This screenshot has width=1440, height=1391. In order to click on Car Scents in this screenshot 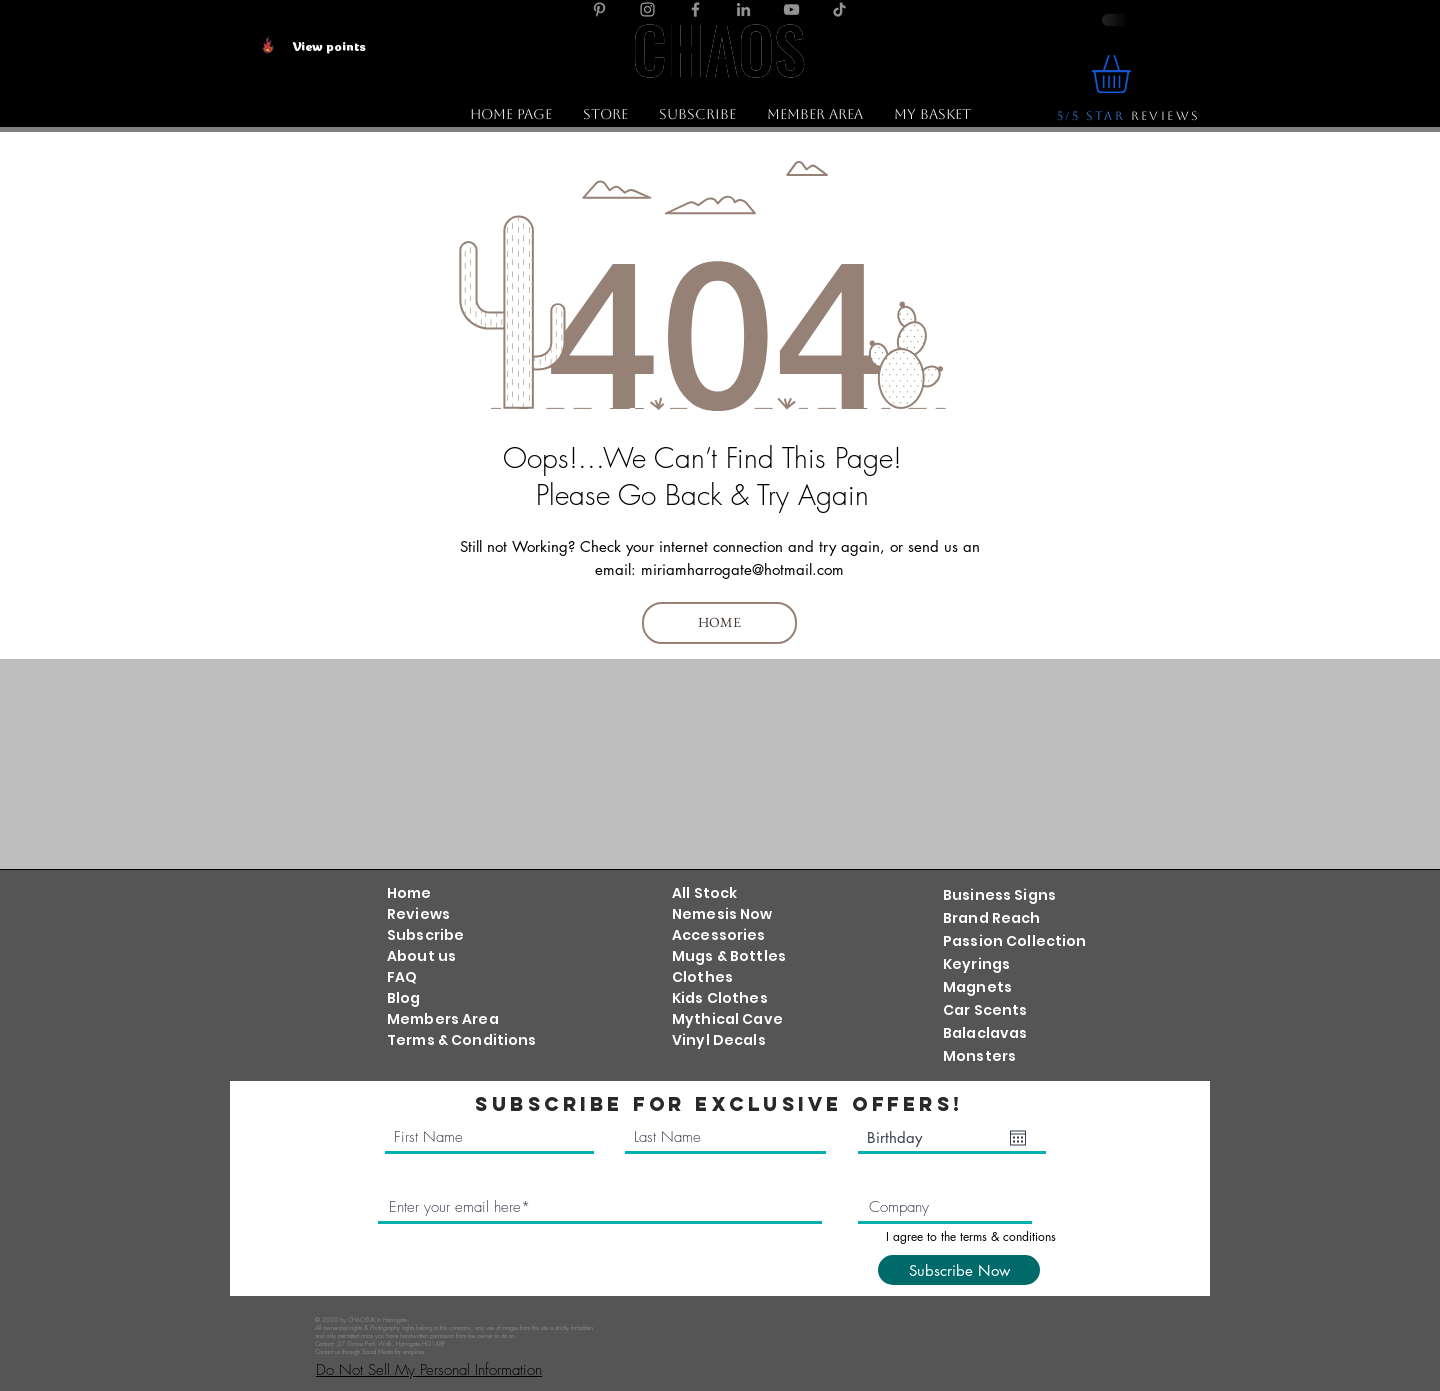, I will do `click(985, 1010)`.